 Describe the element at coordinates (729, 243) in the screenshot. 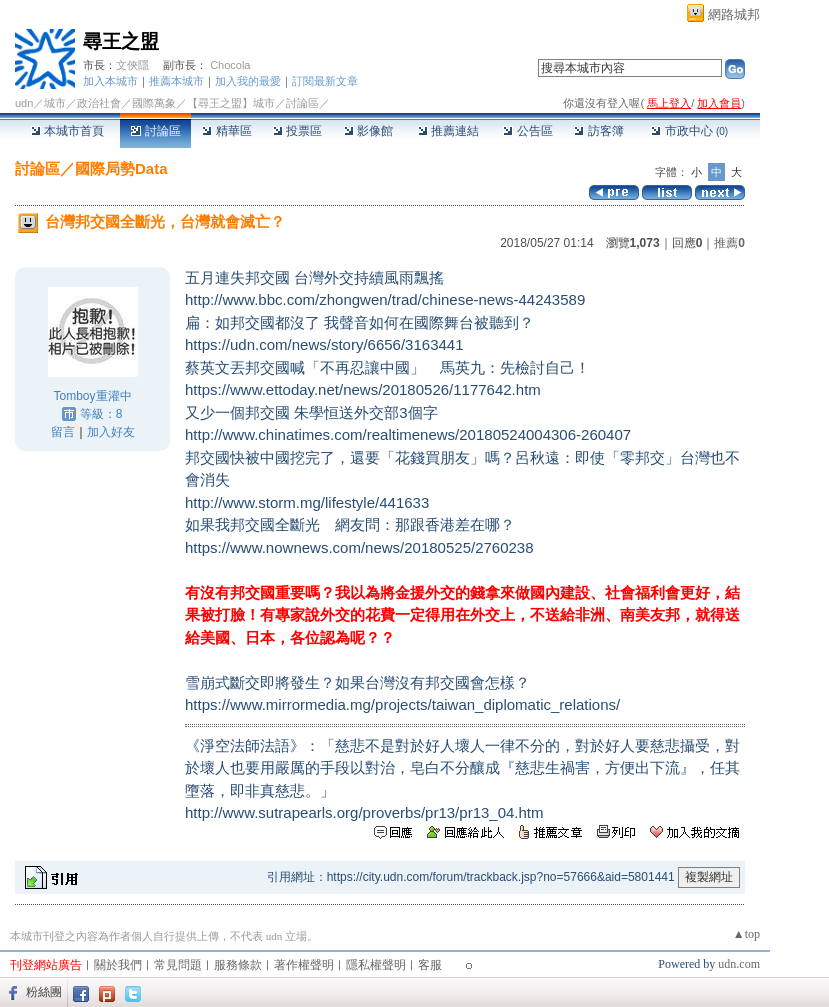

I see `推薦` at that location.